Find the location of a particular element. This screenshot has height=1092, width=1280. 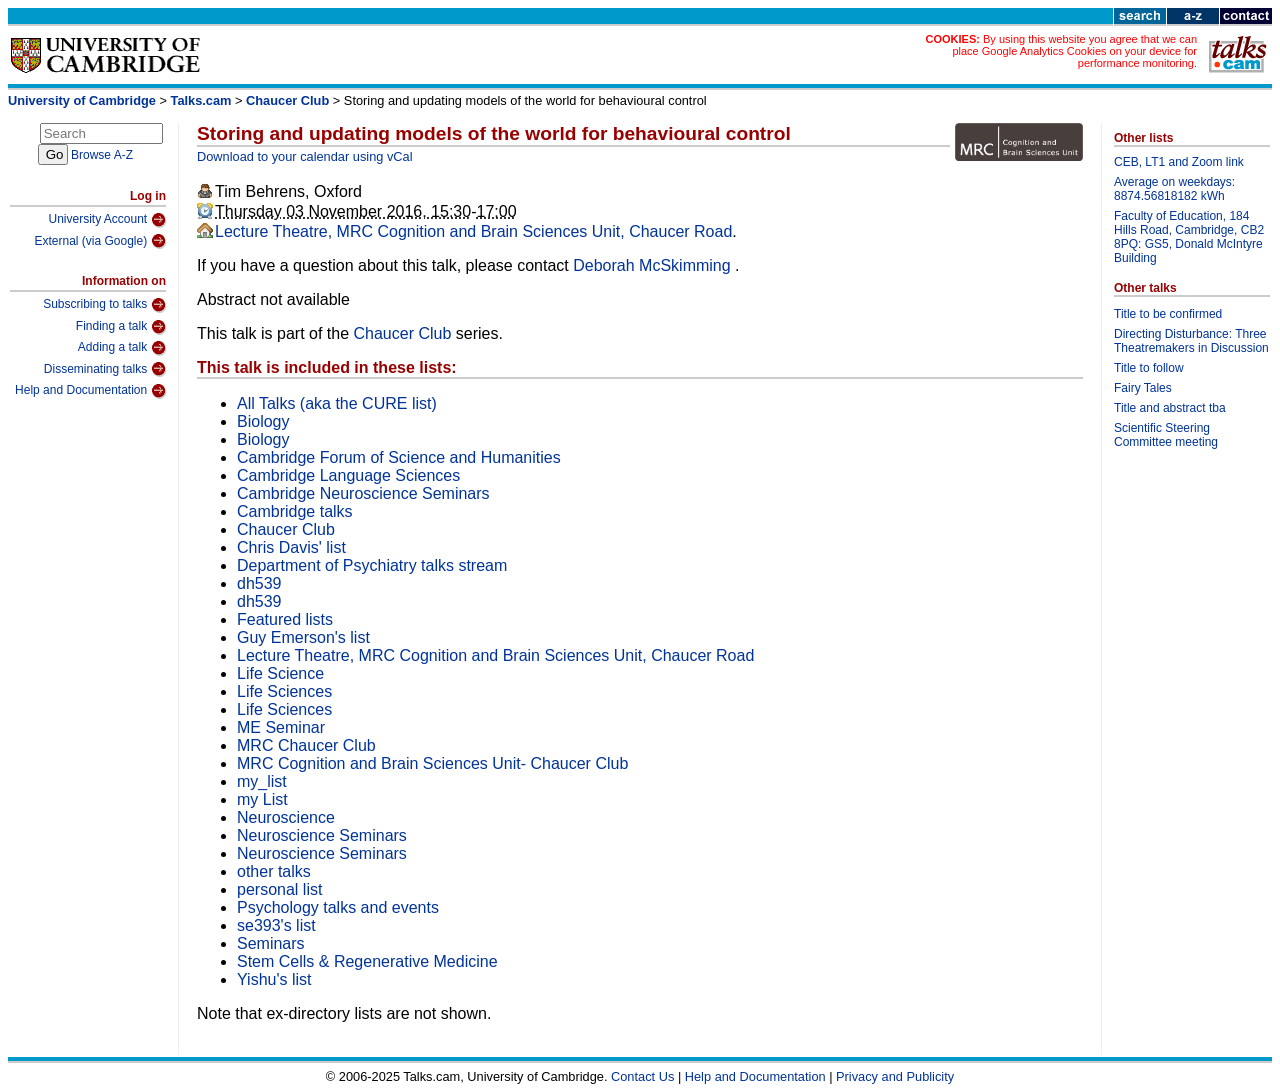

my List is located at coordinates (262, 799).